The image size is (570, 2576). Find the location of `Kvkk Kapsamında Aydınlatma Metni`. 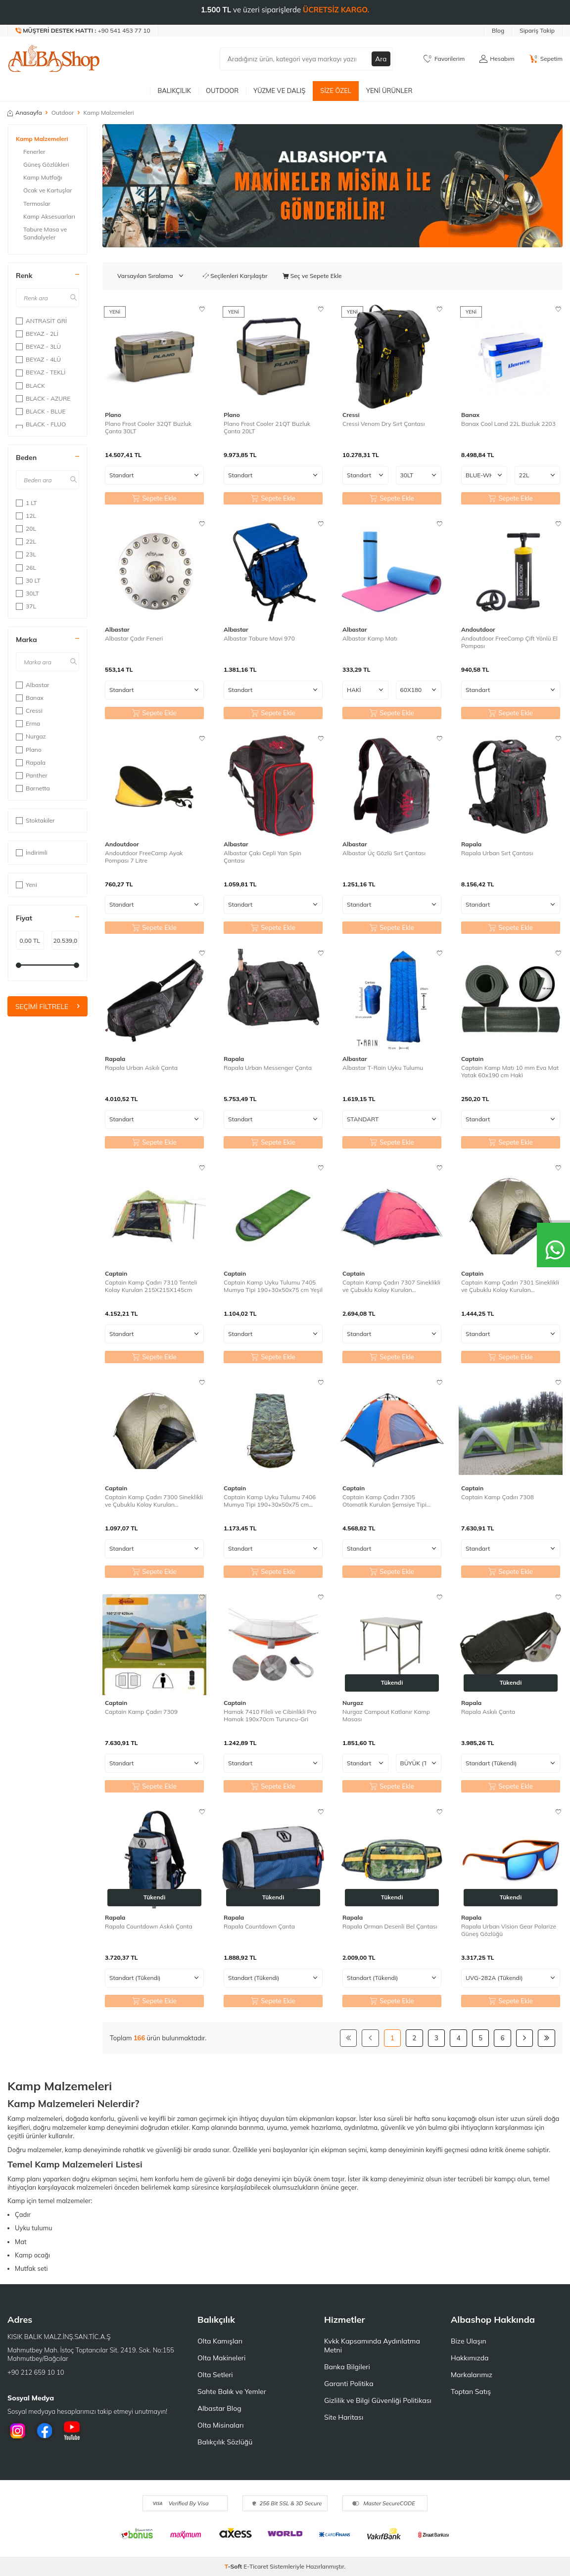

Kvkk Kapsamında Aydınlatma Metni is located at coordinates (372, 2345).